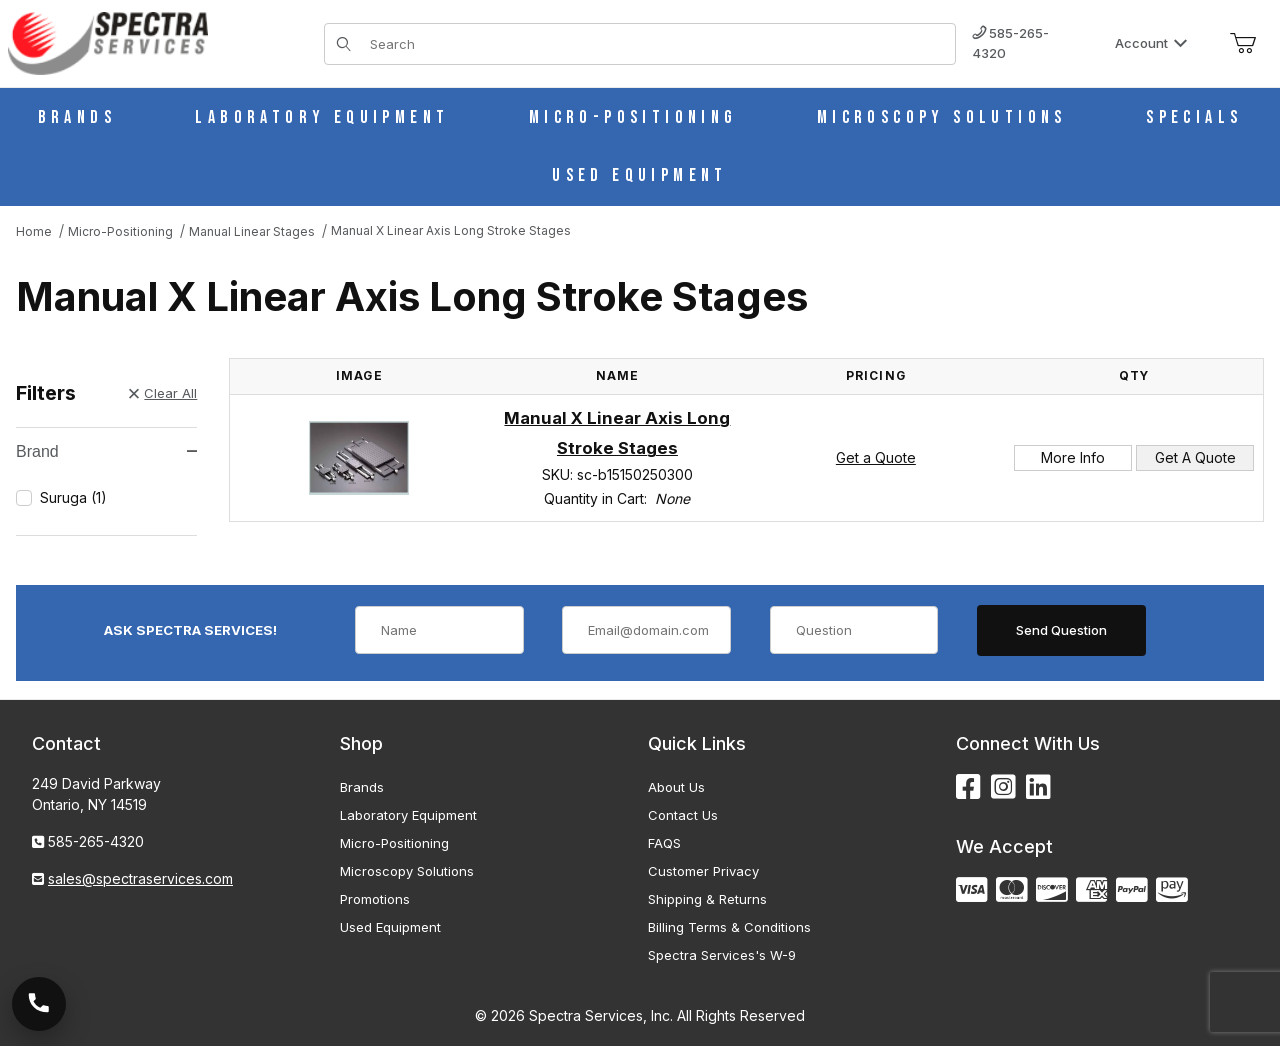  Describe the element at coordinates (1151, 43) in the screenshot. I see `Account` at that location.